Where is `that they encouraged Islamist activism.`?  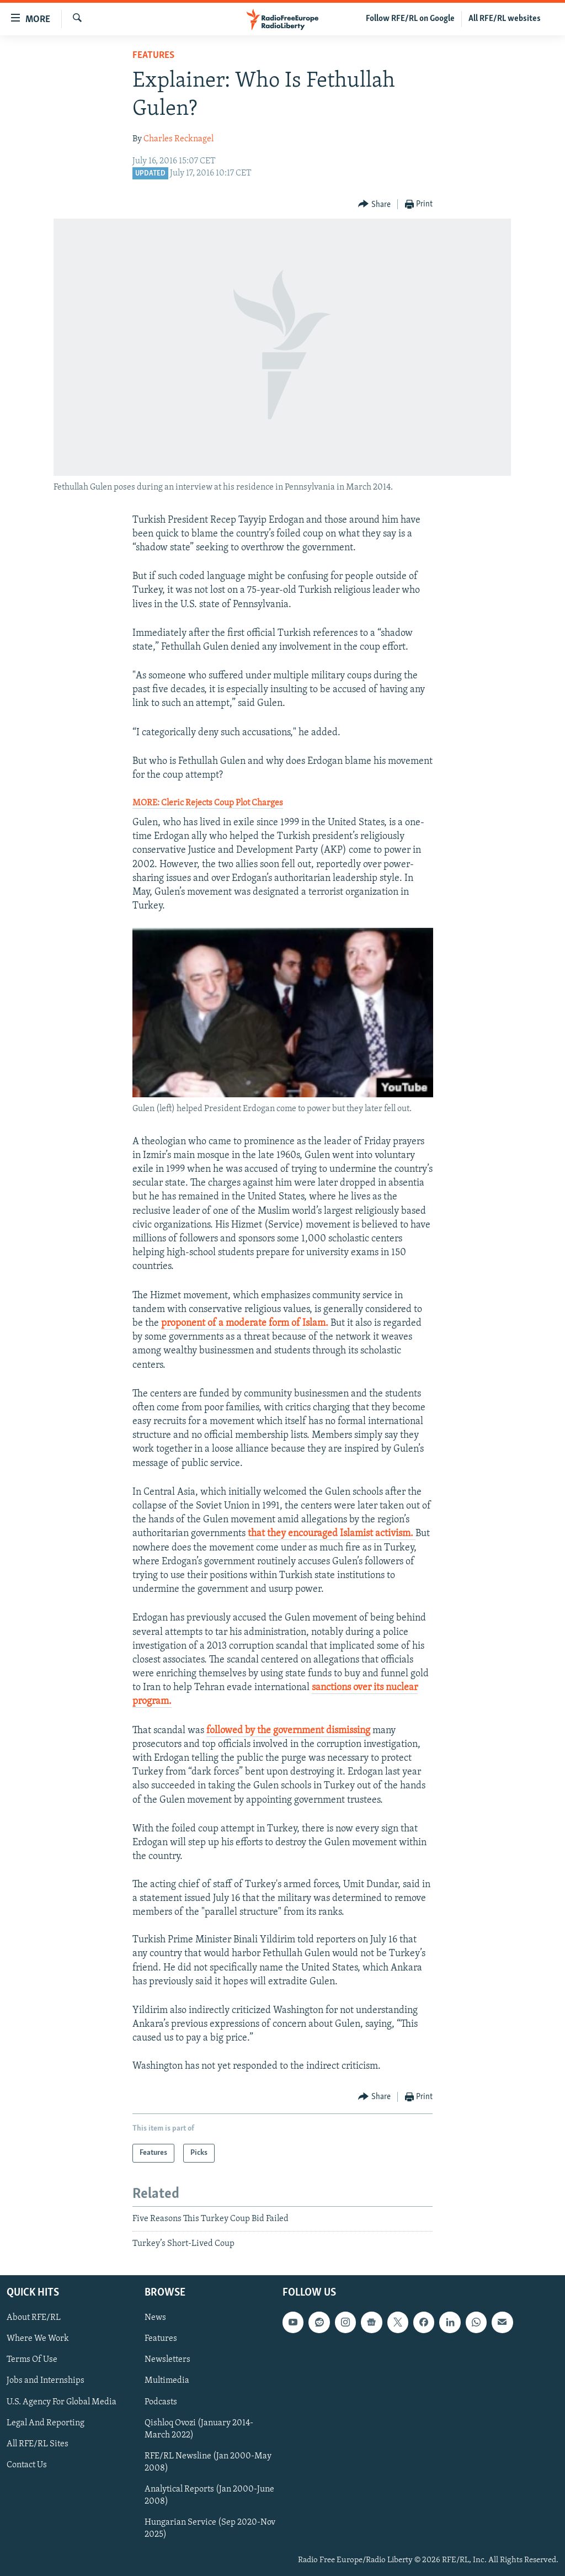
that they encouraged Islamist activism. is located at coordinates (331, 1533).